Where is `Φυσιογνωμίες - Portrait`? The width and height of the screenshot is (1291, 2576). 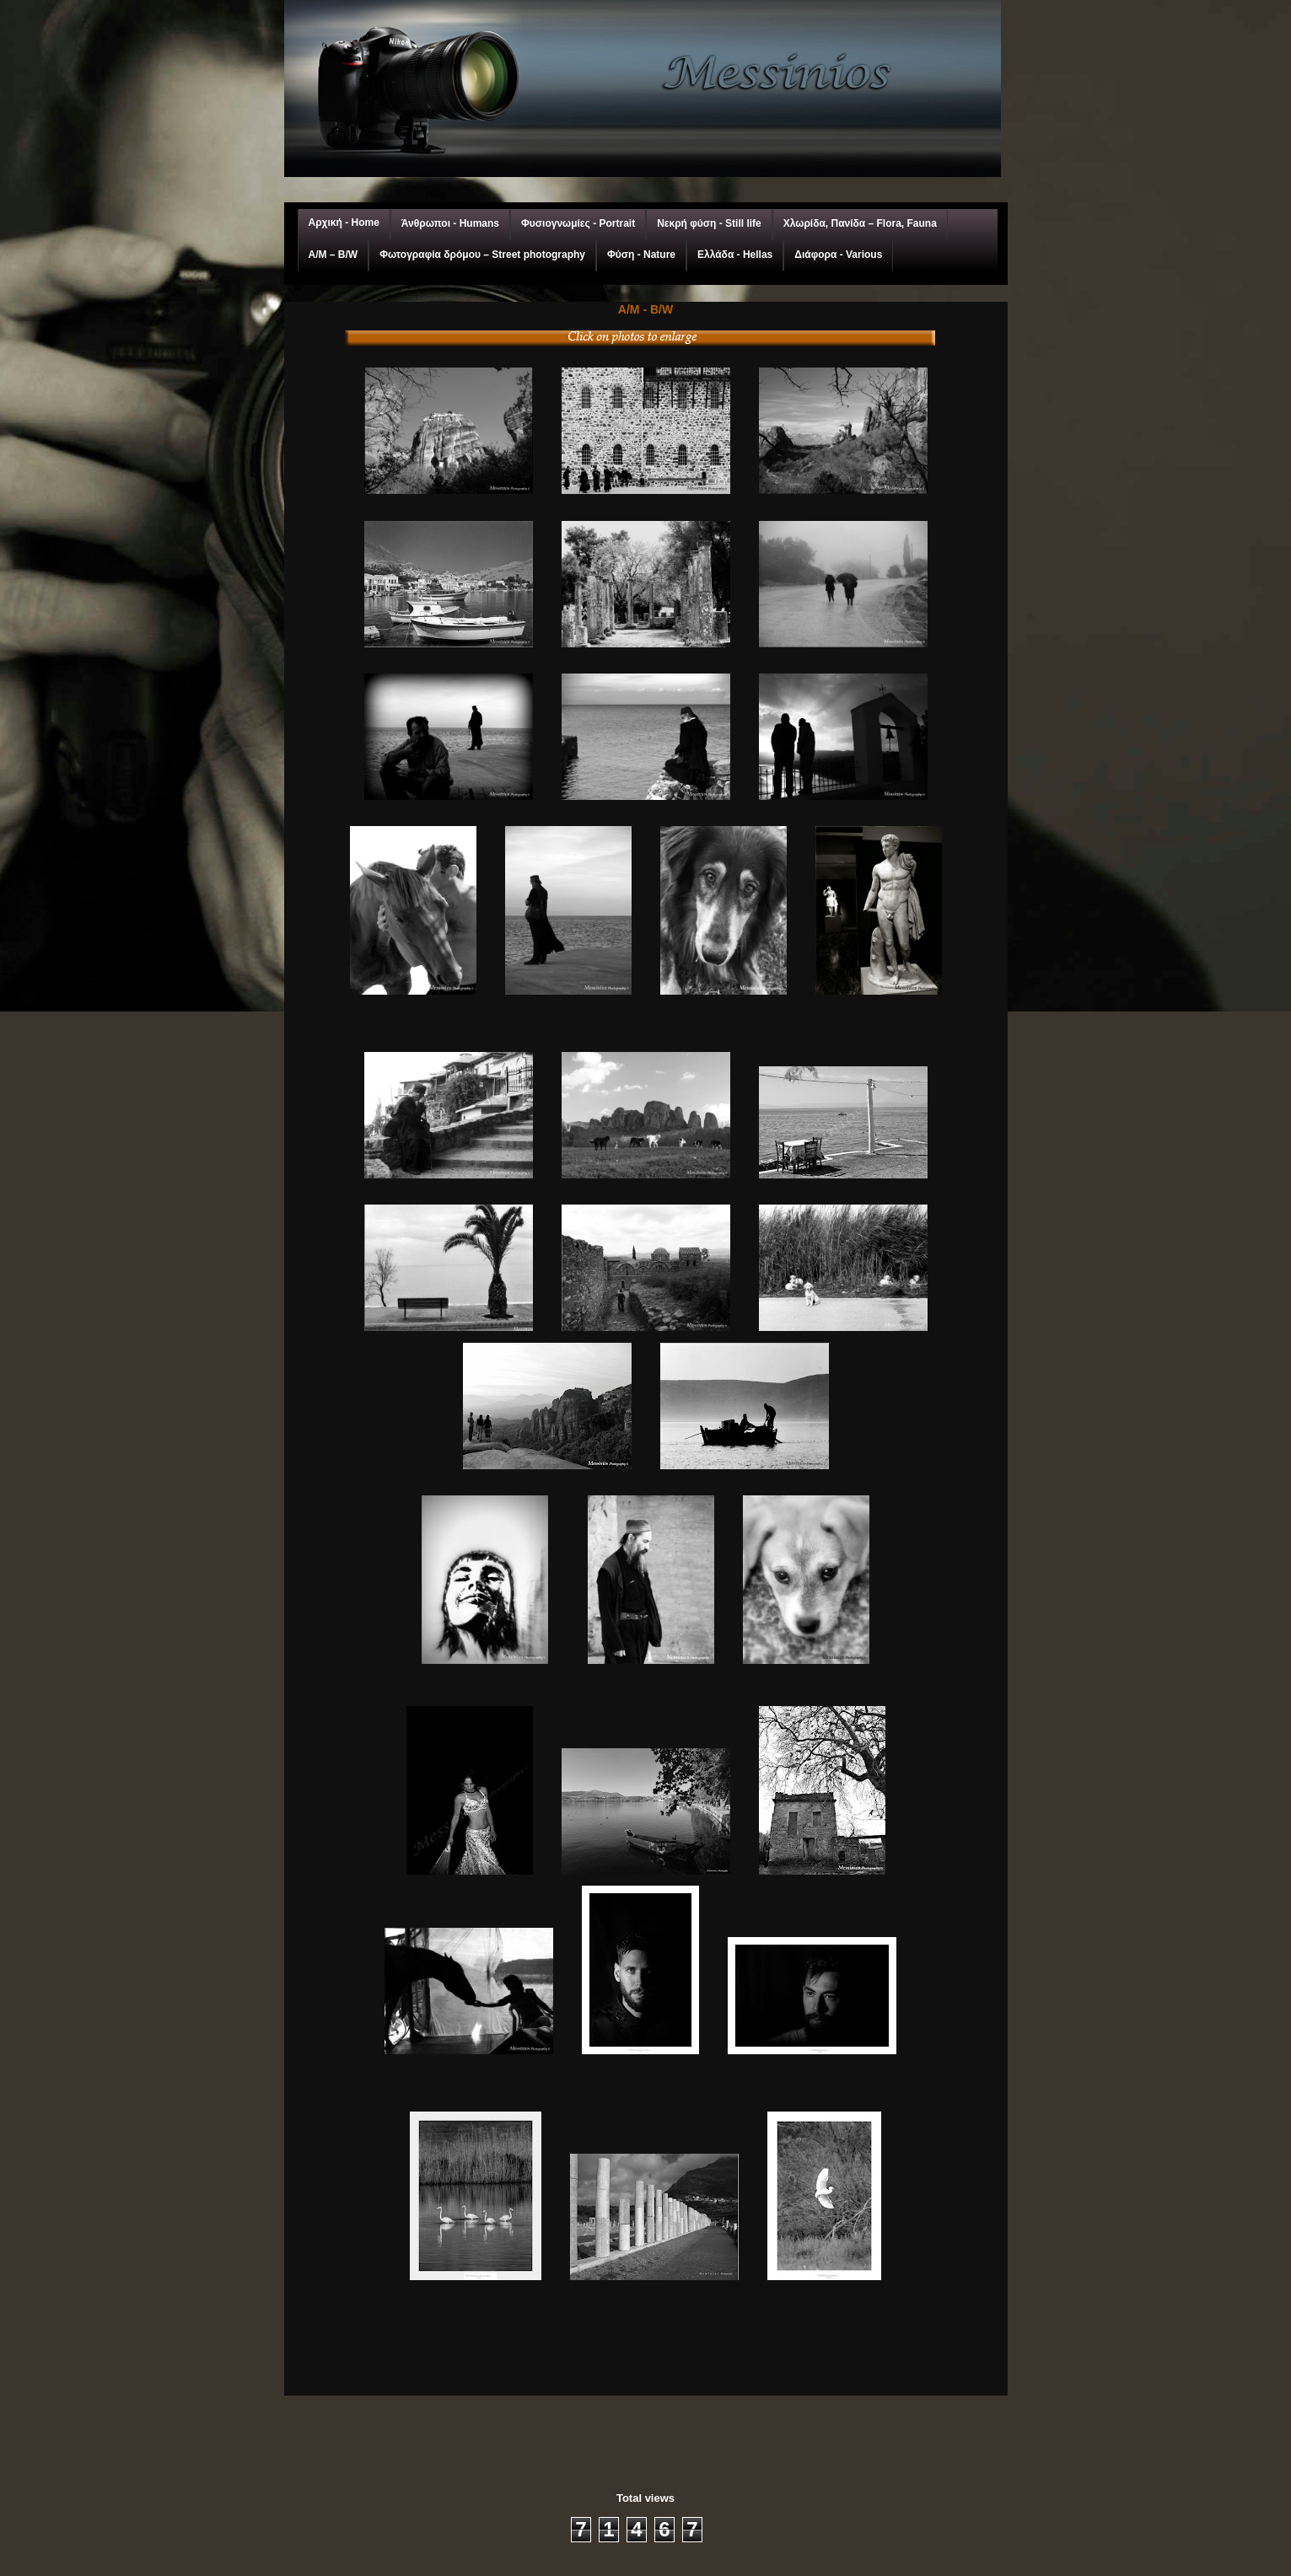
Φυσιογνωμίες - Portrait is located at coordinates (578, 223).